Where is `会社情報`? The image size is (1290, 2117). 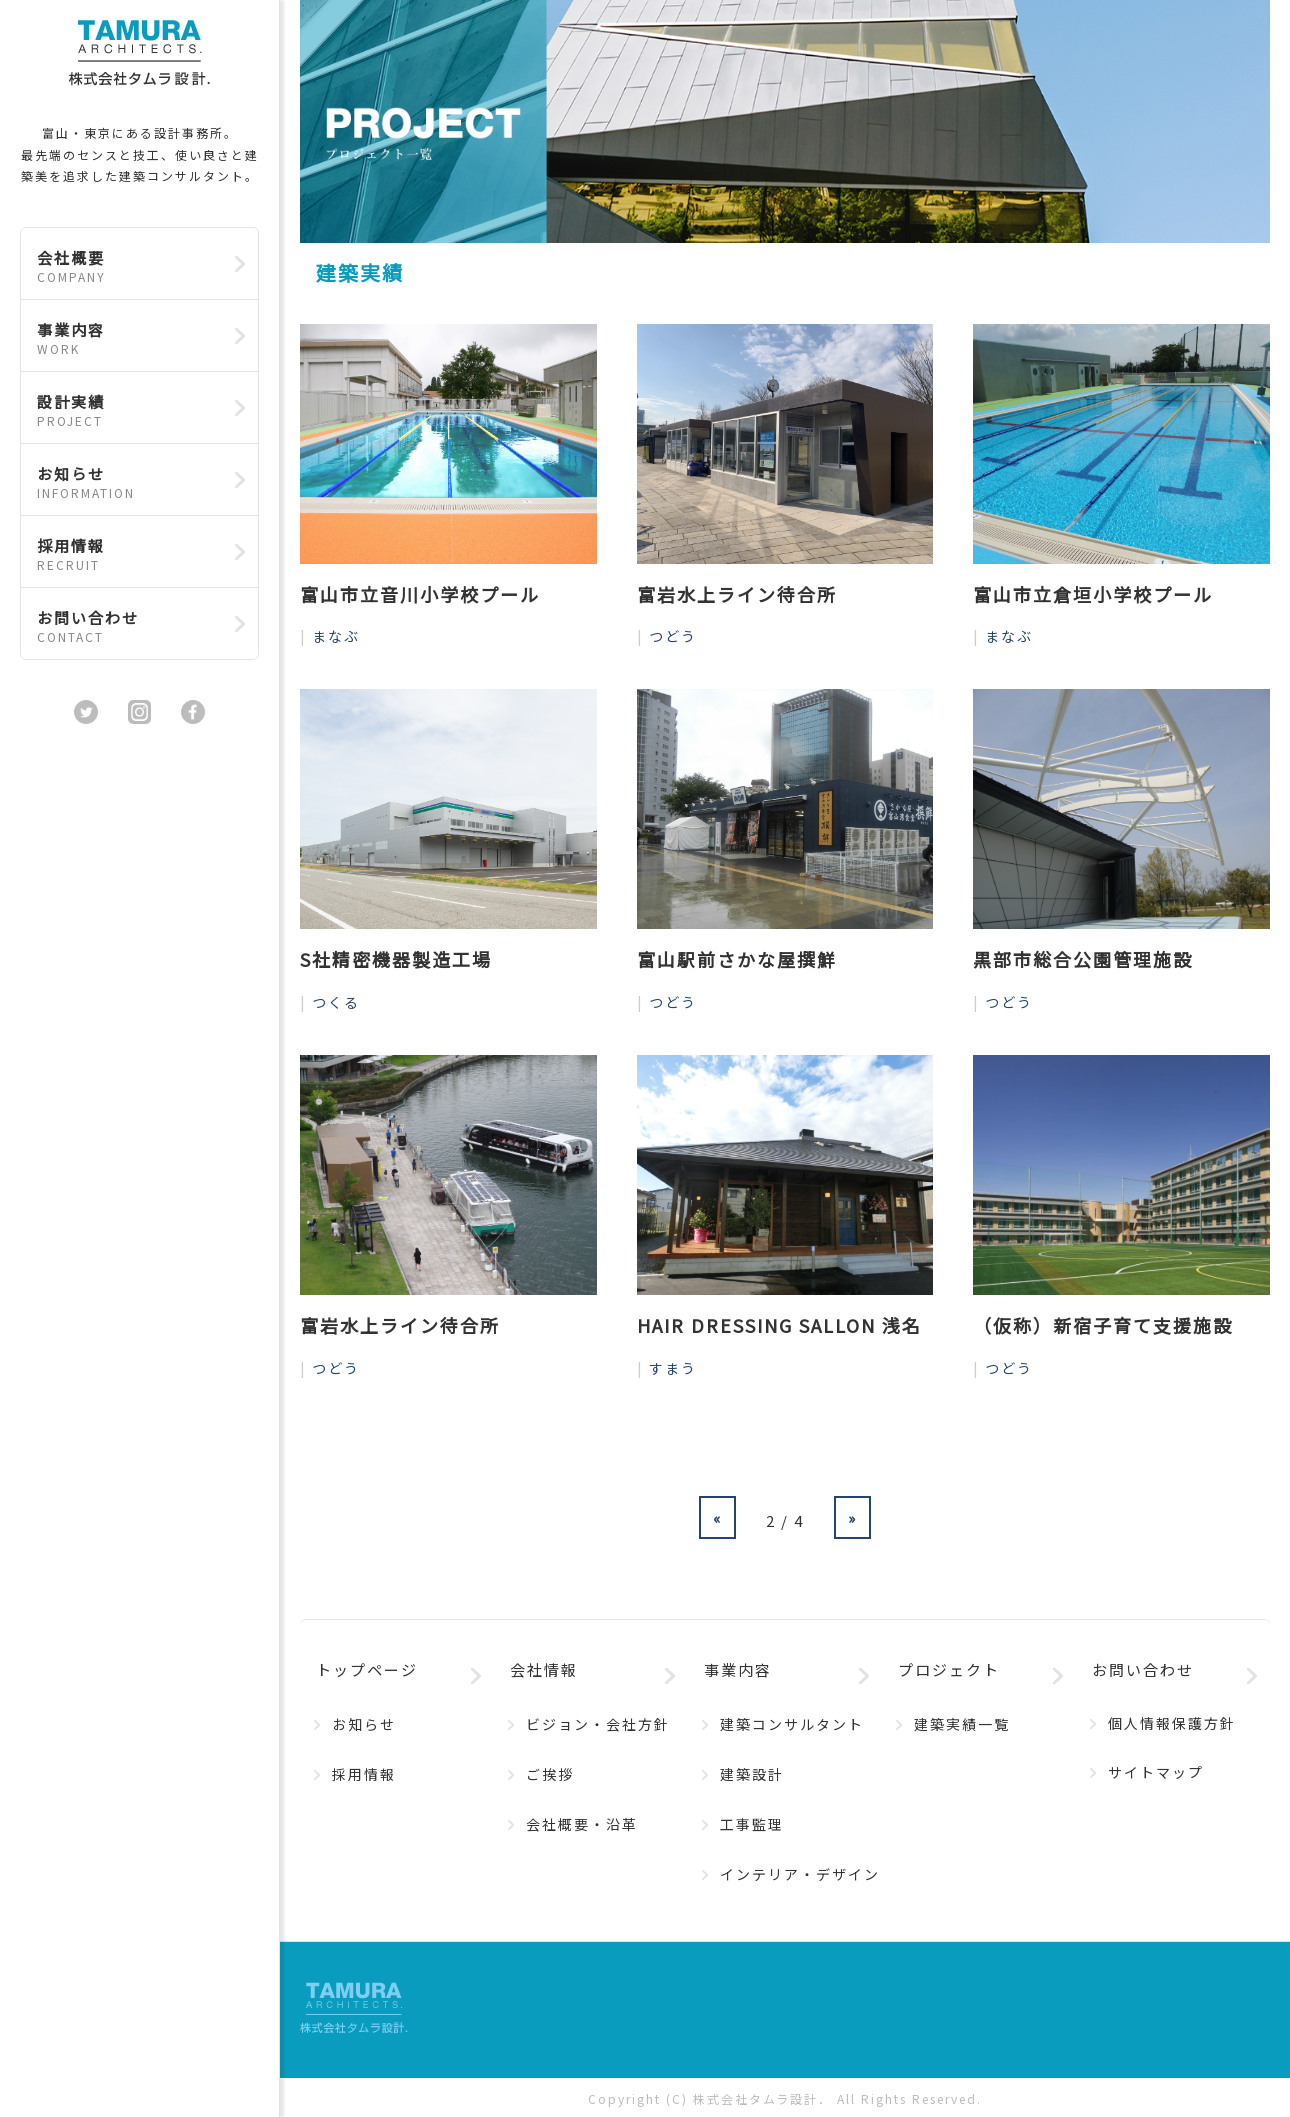 会社情報 is located at coordinates (544, 1669).